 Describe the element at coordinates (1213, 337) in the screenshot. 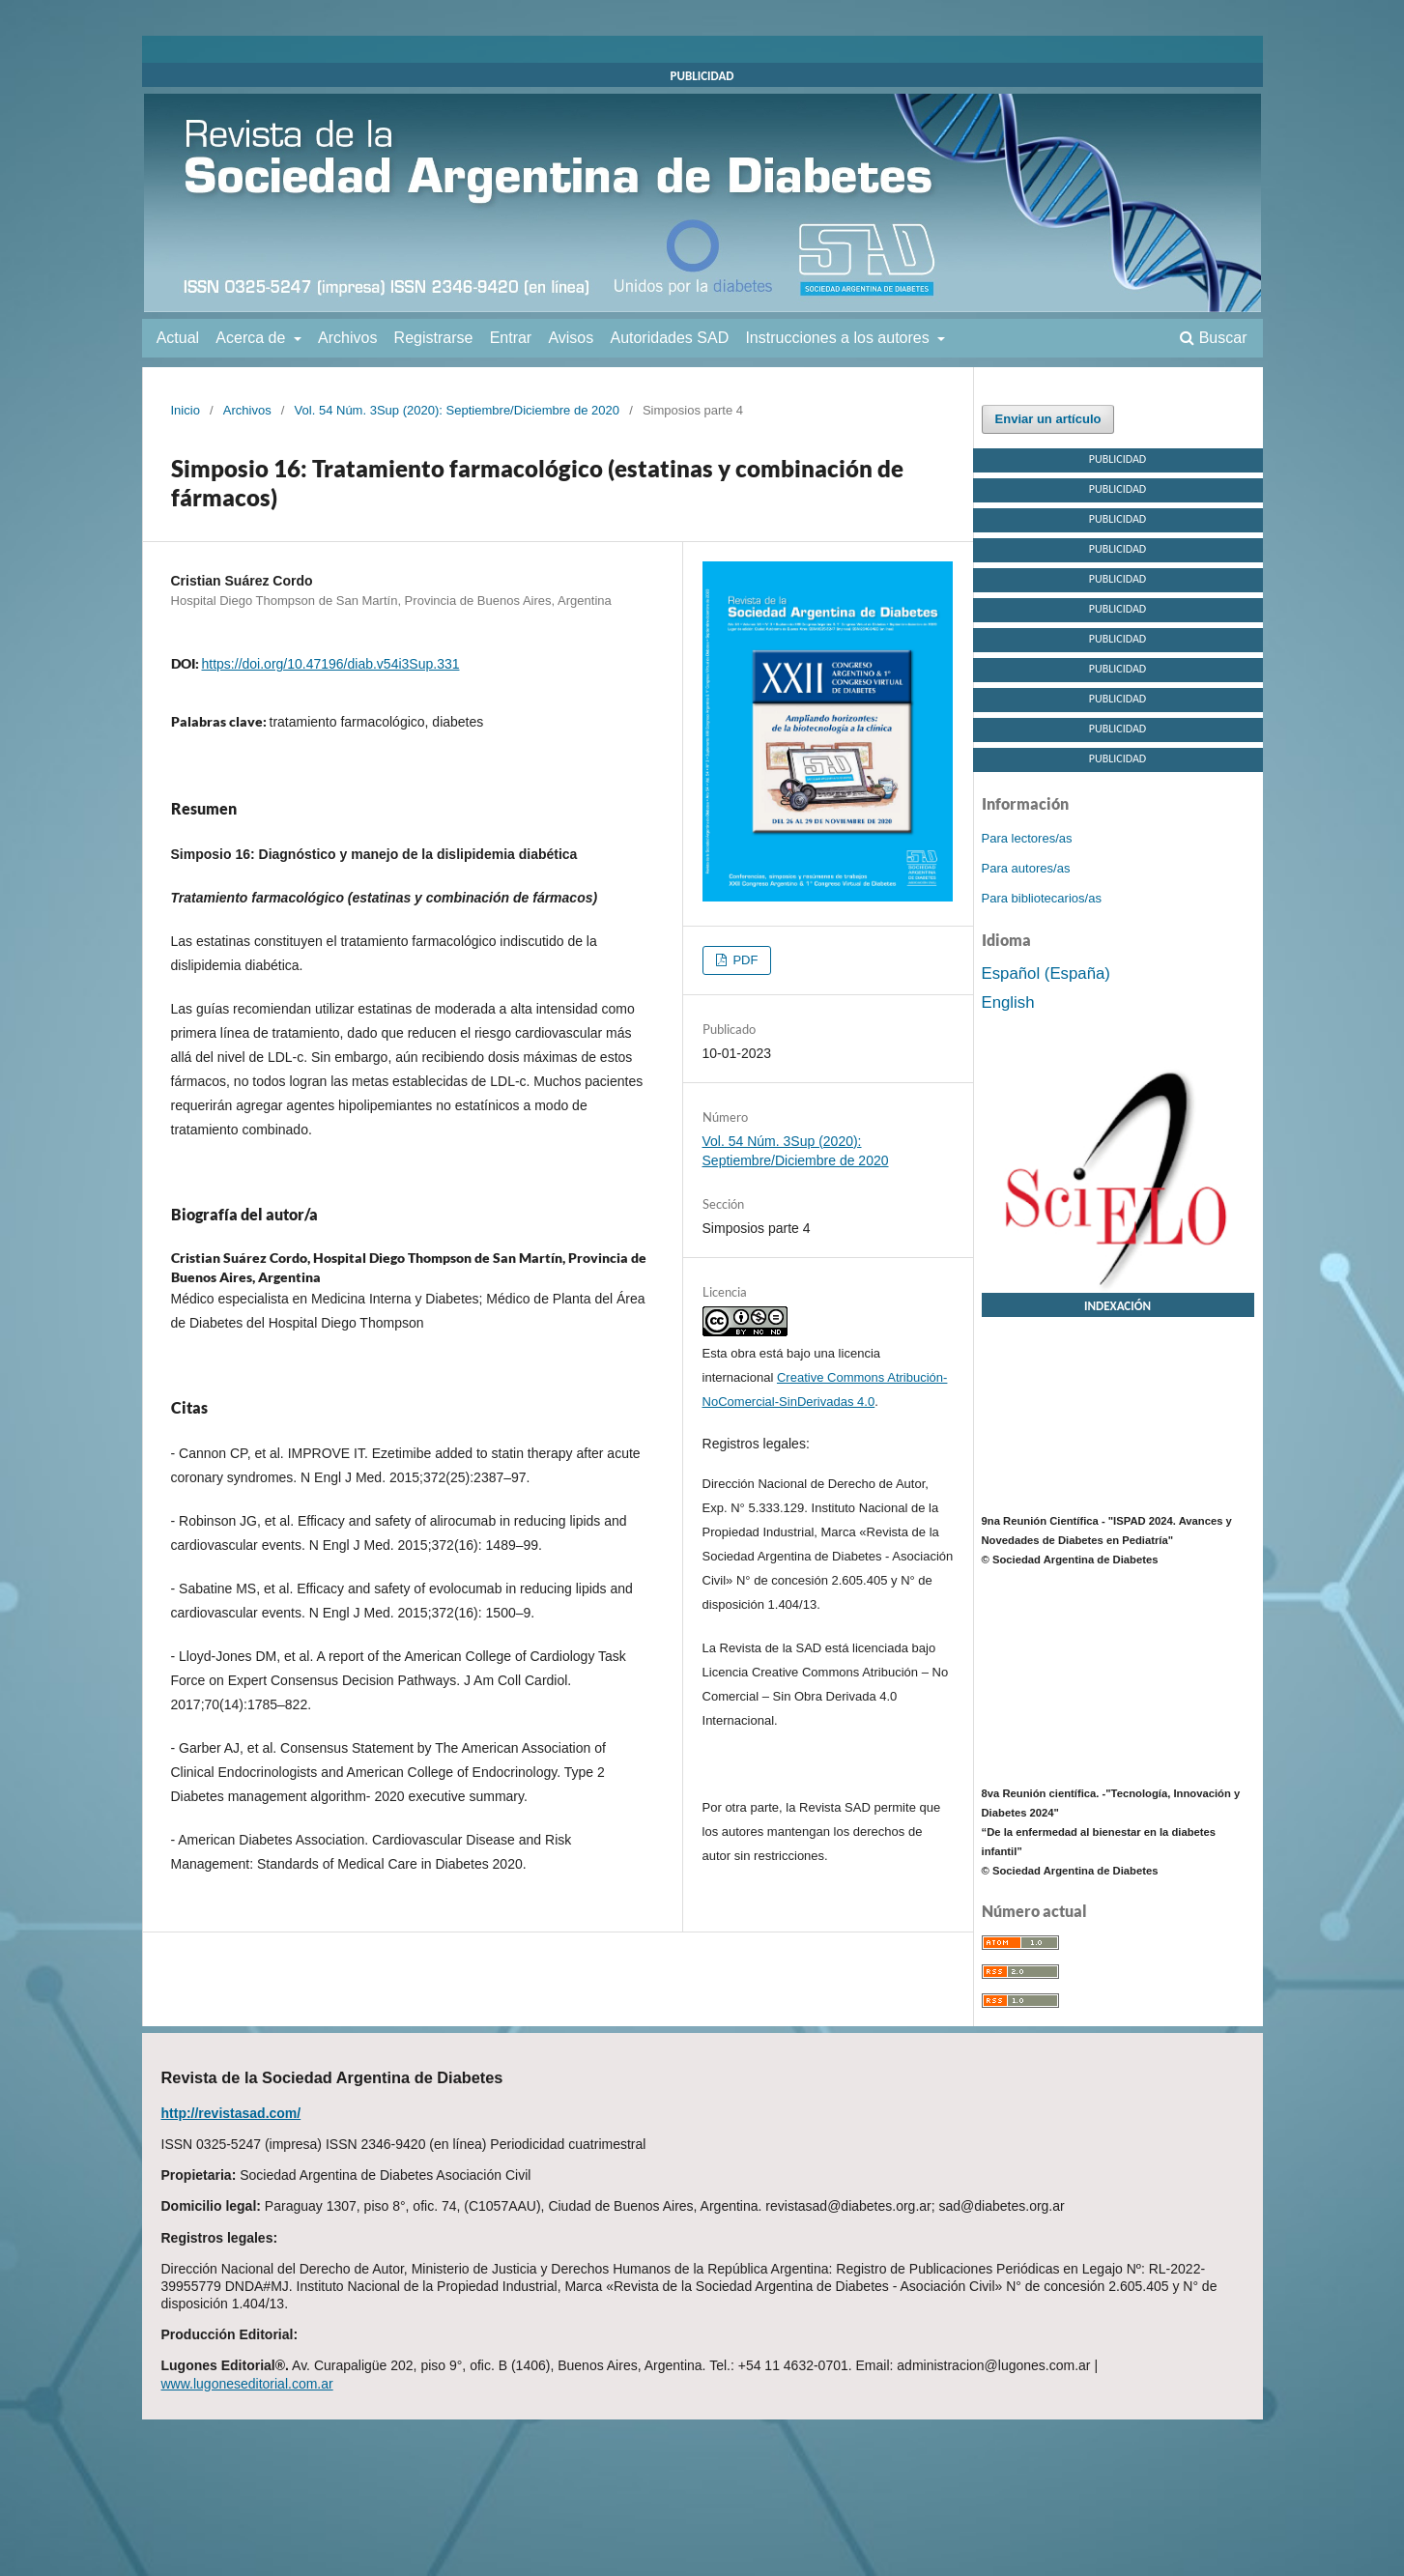

I see `Buscar` at that location.